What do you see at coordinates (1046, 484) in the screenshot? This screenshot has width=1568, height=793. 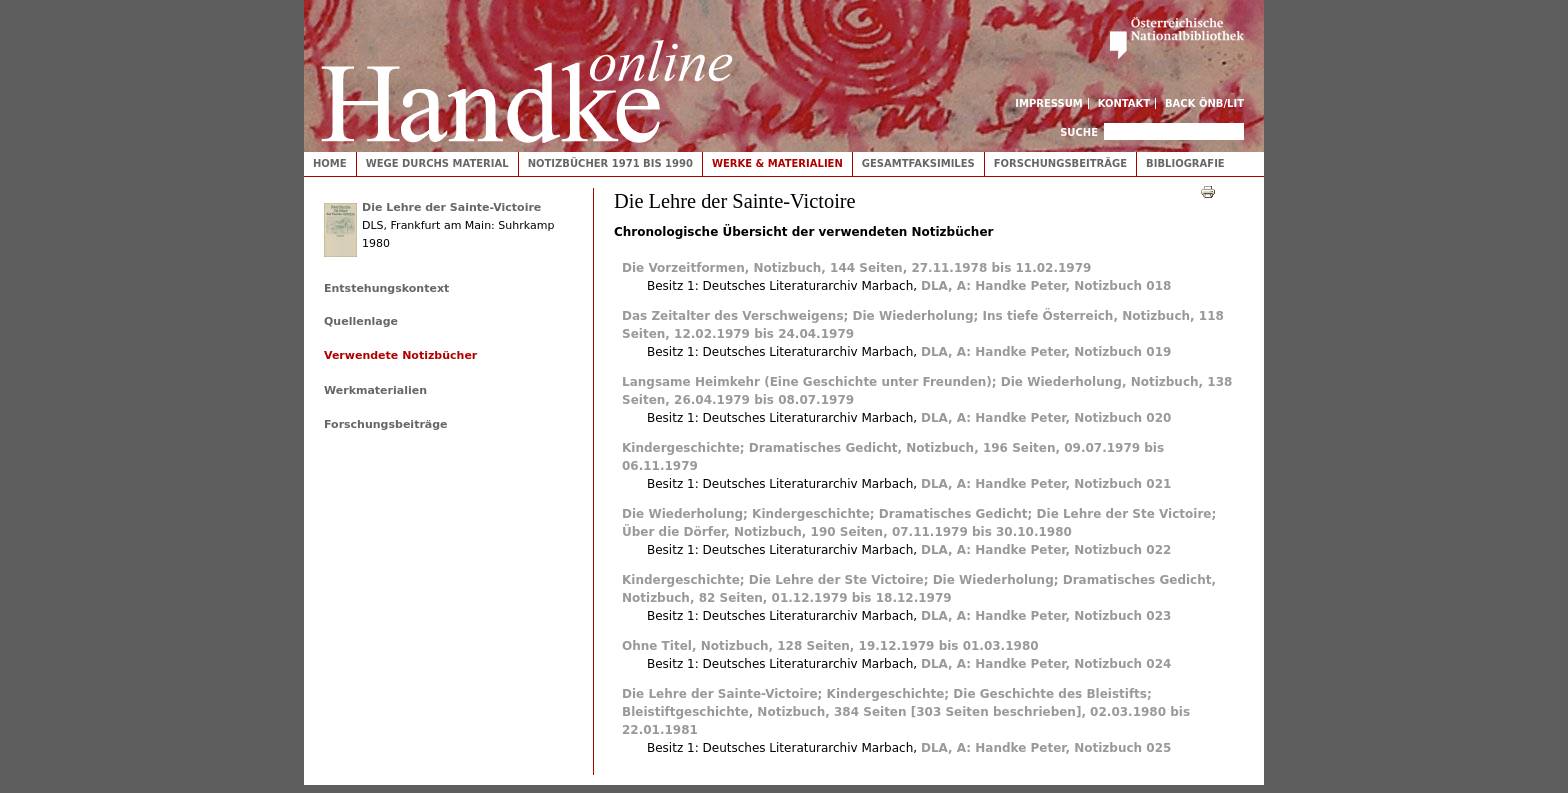 I see `DLA, A: Handke Peter, Notizbuch 021` at bounding box center [1046, 484].